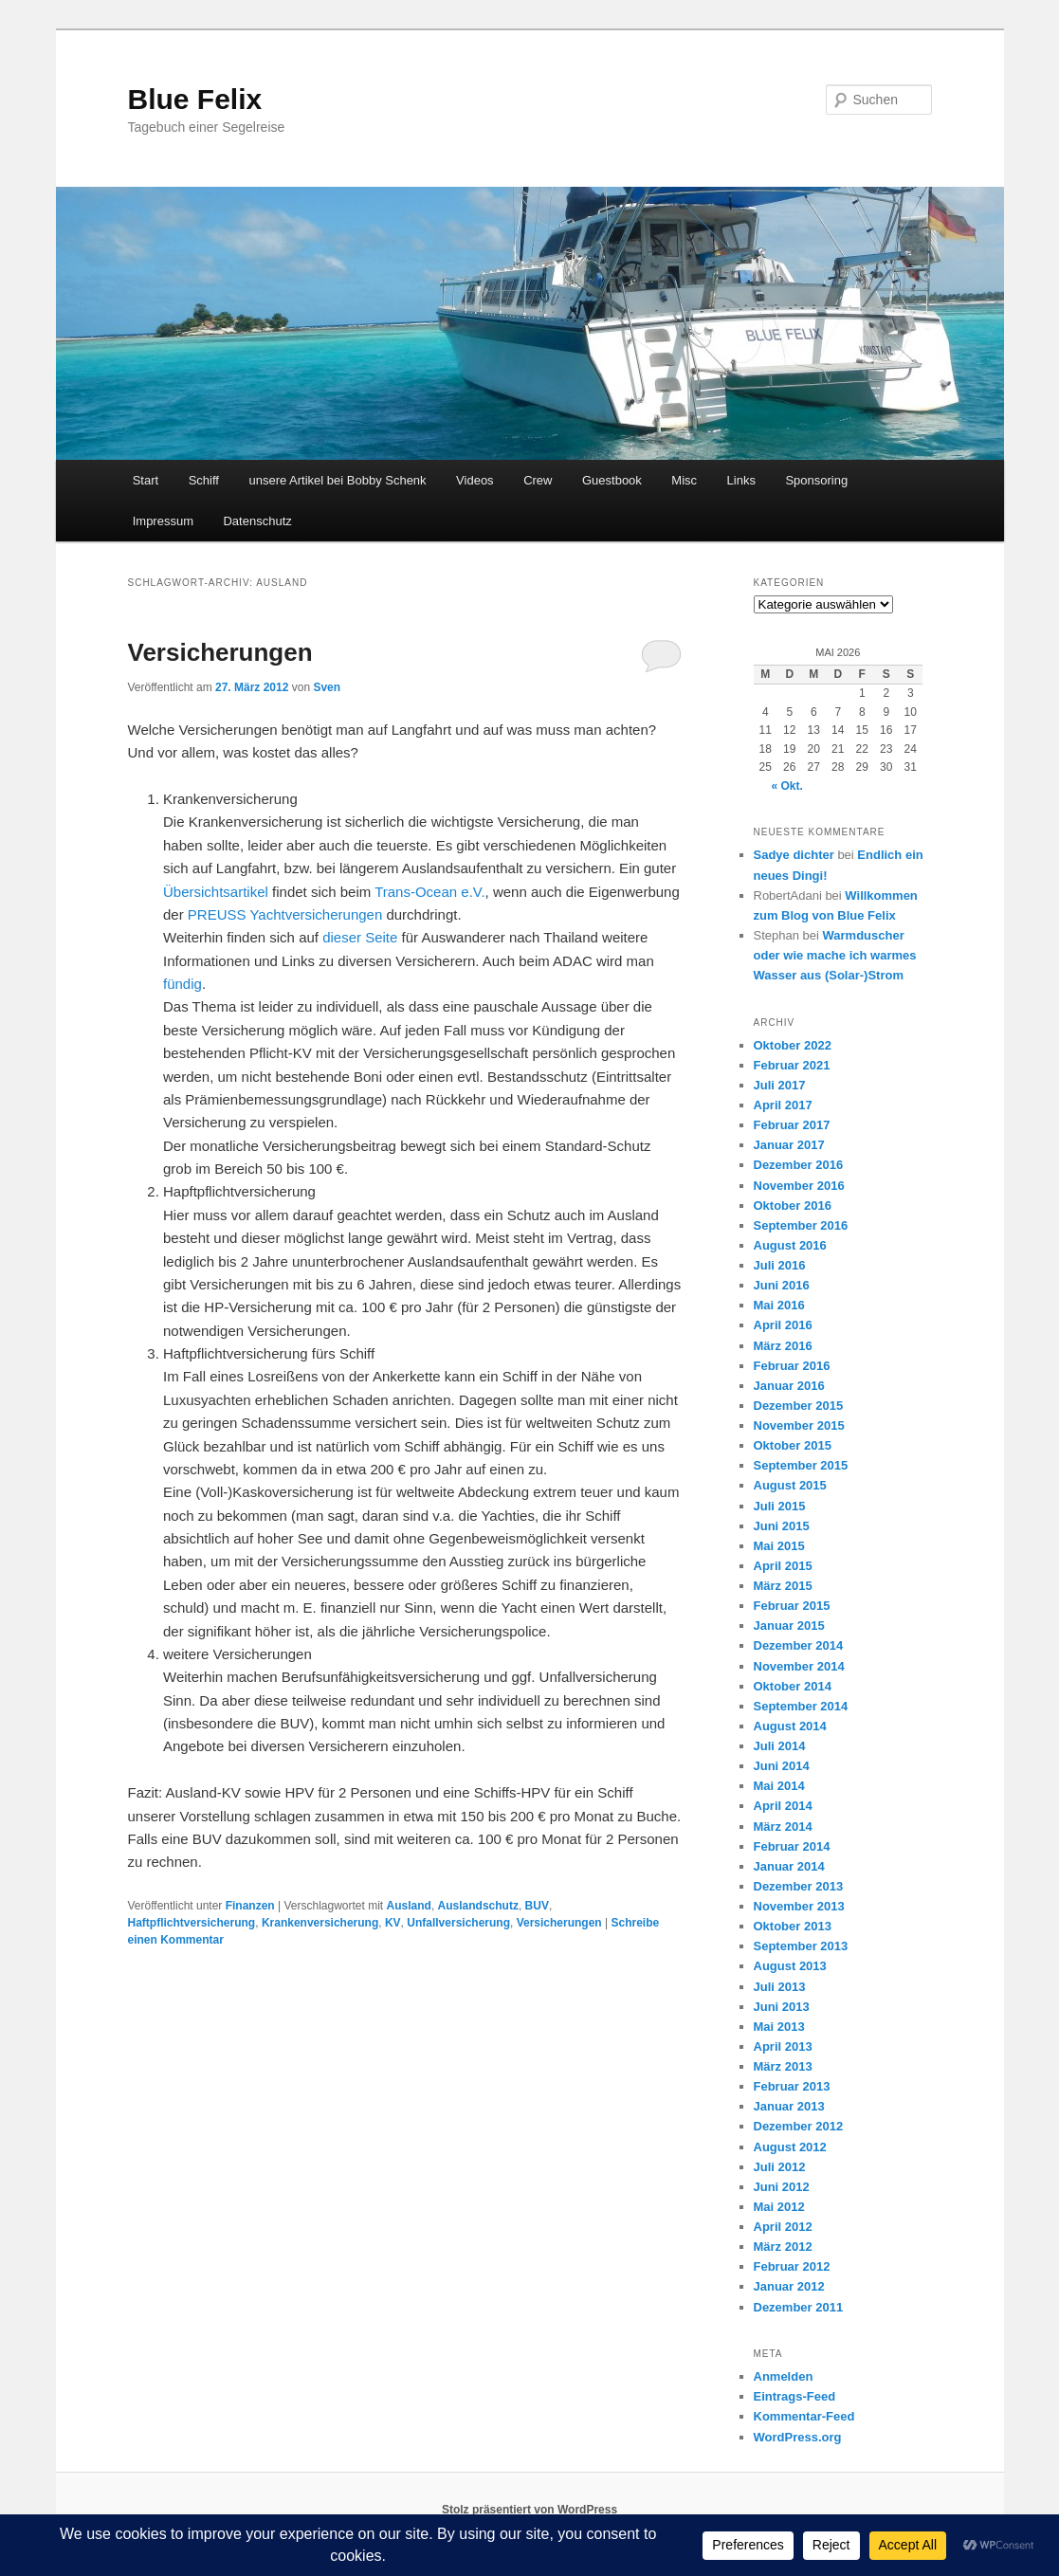  I want to click on KV, so click(393, 1922).